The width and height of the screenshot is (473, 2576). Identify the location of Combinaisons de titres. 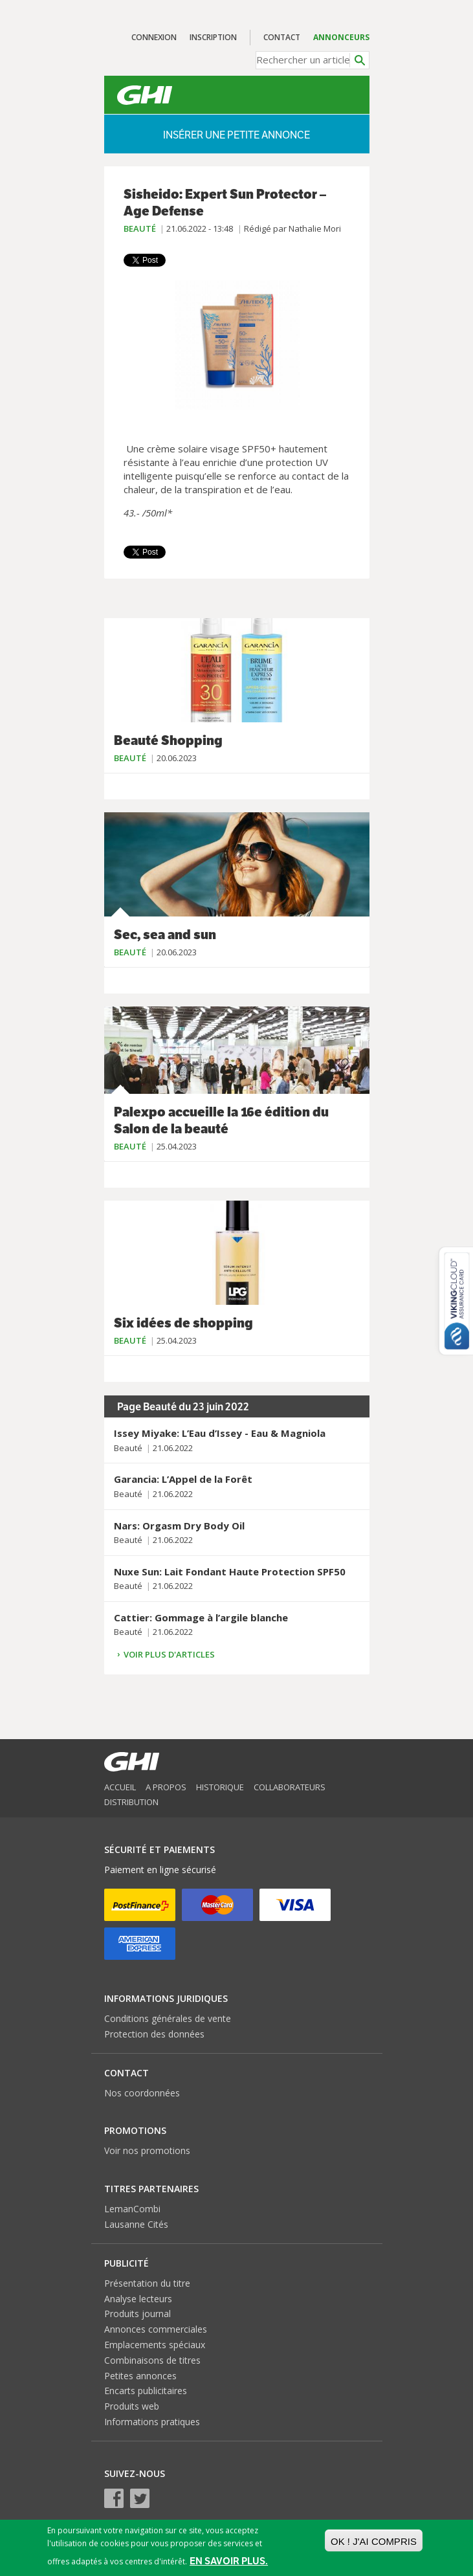
(152, 2360).